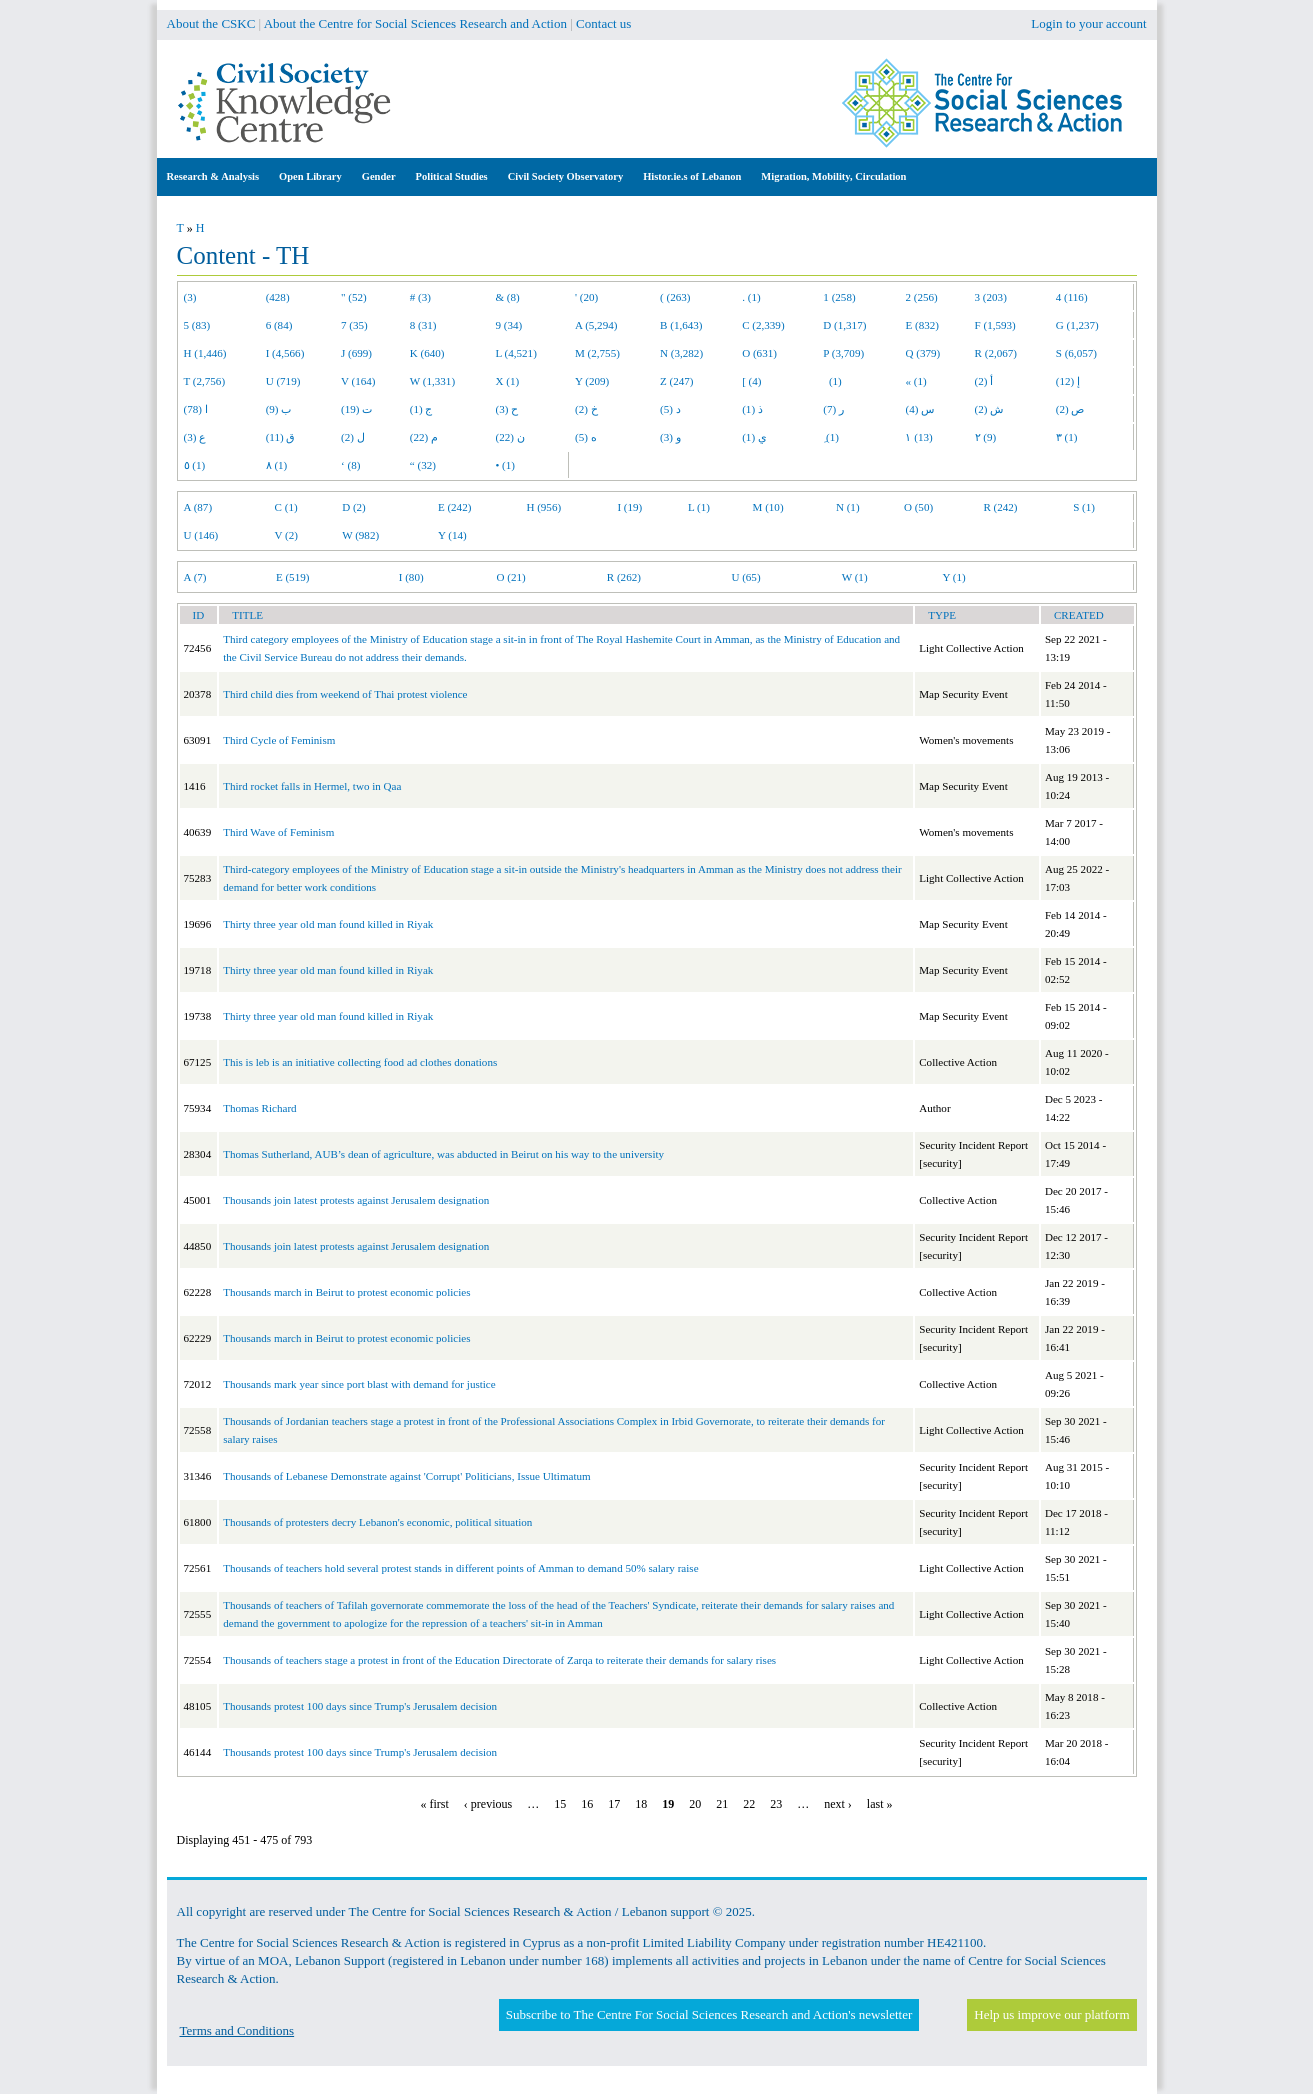  Describe the element at coordinates (918, 507) in the screenshot. I see `O (50)` at that location.